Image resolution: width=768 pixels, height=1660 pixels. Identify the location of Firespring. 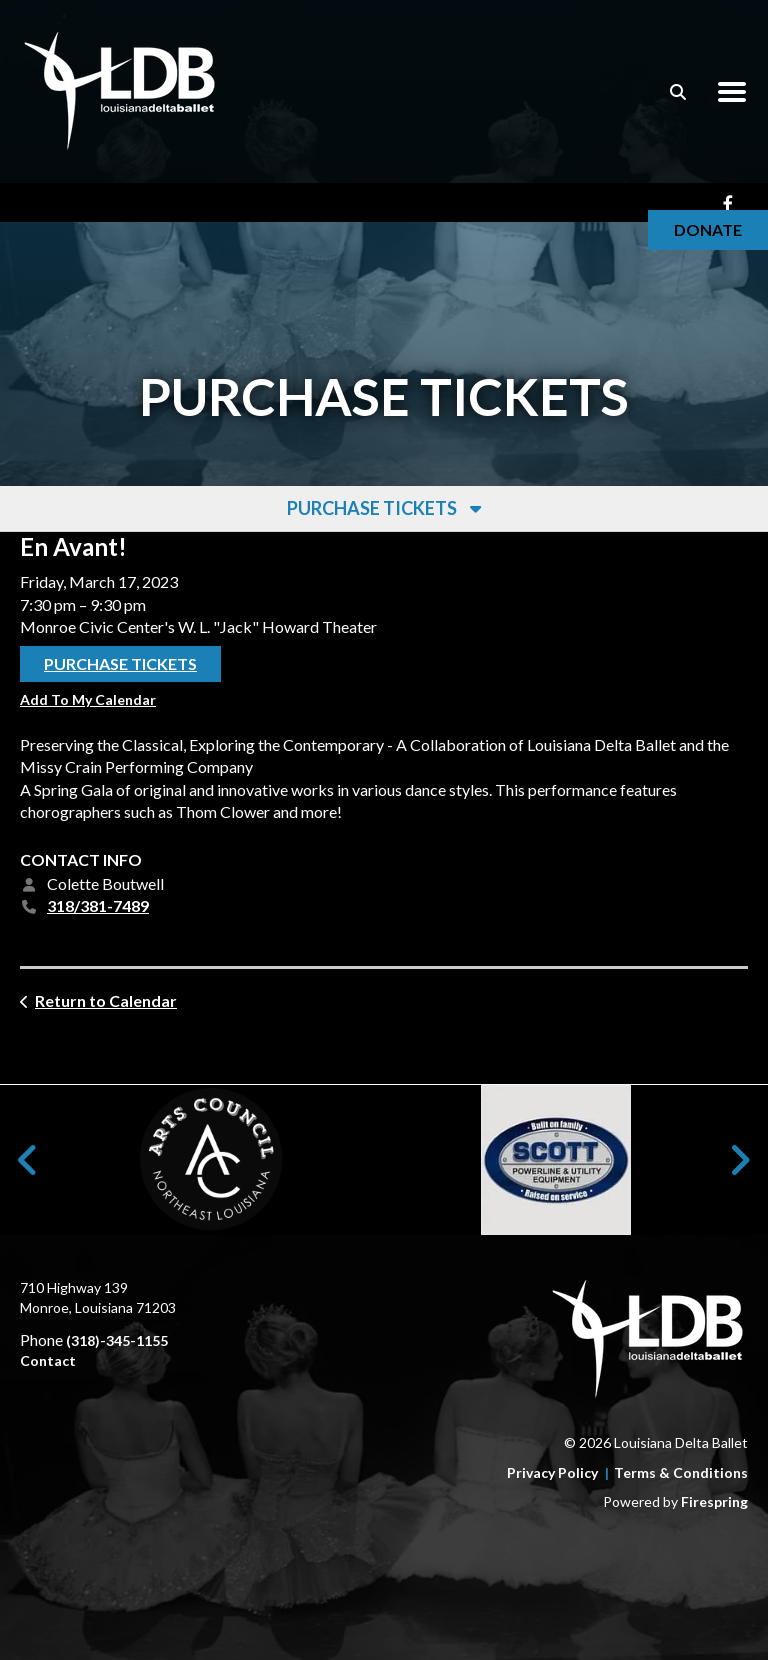
(714, 1501).